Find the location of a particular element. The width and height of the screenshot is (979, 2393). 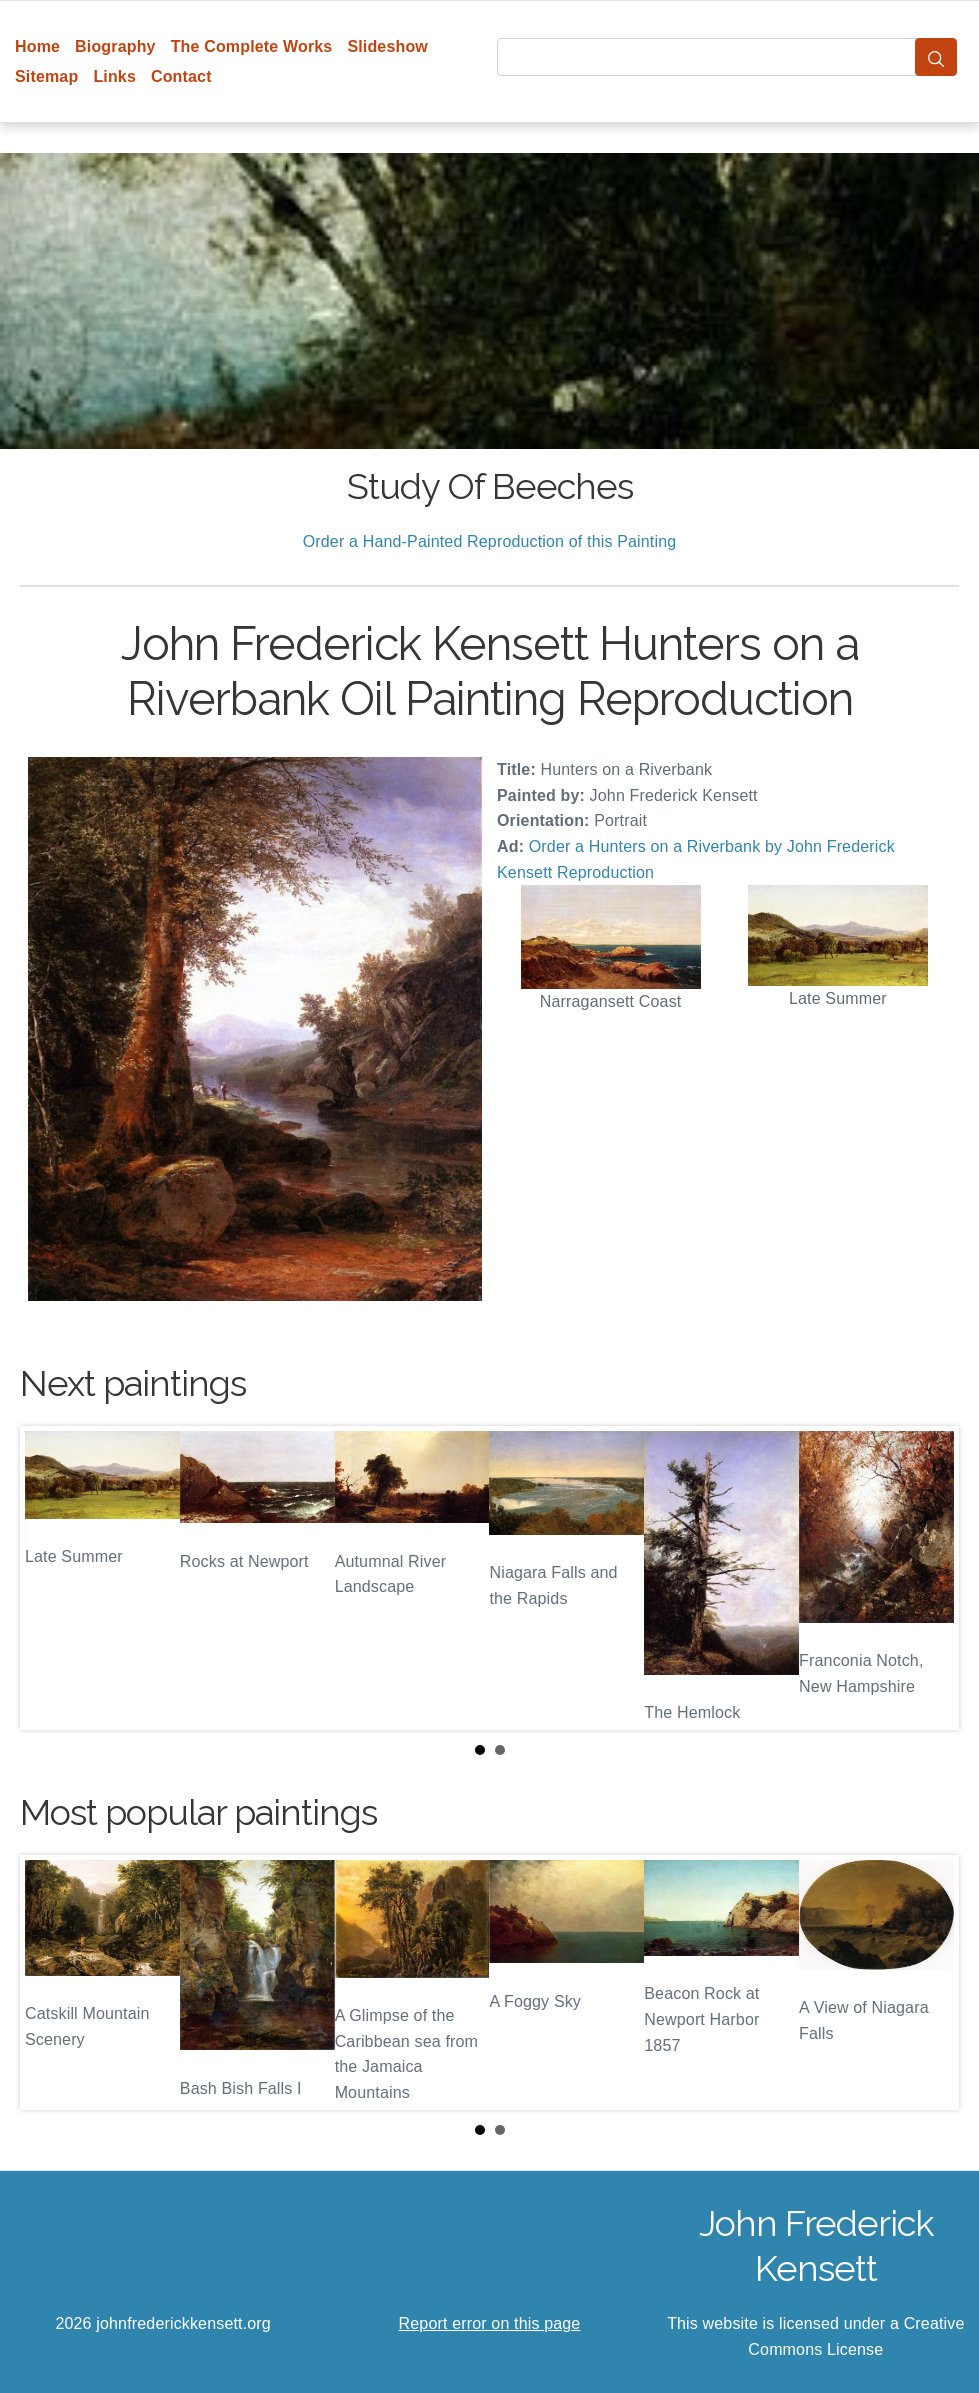

Prev is located at coordinates (51, 1578).